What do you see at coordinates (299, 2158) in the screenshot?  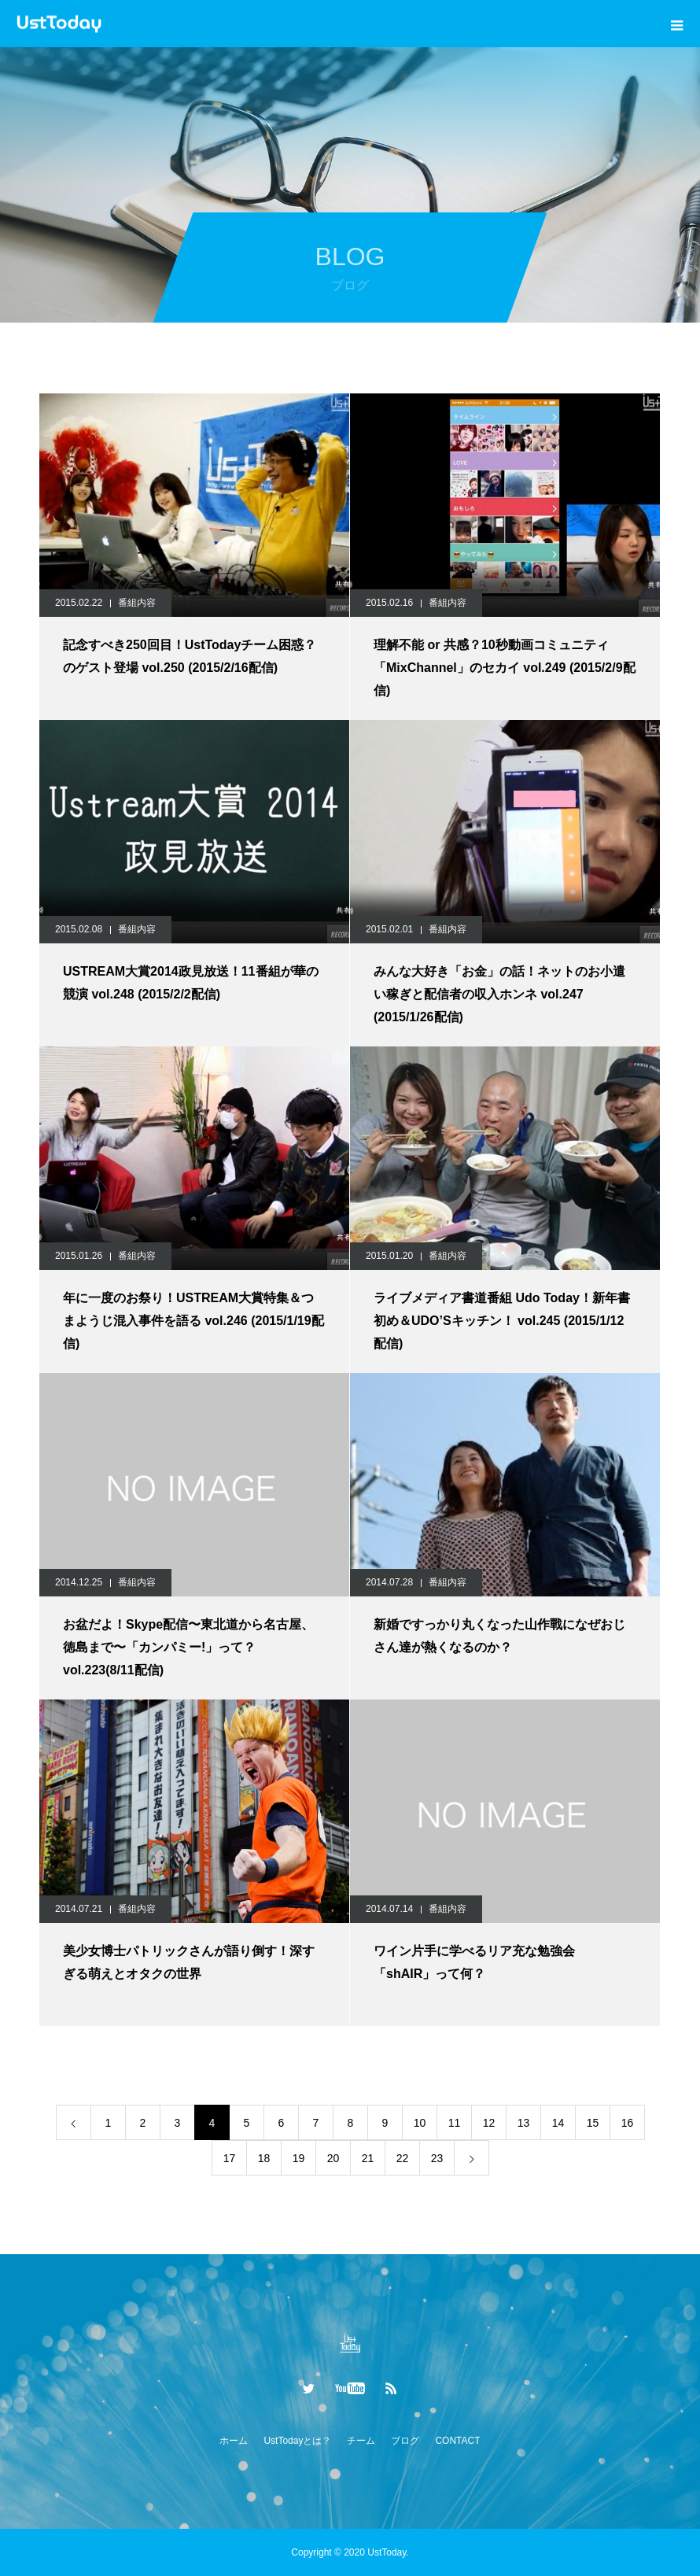 I see `19` at bounding box center [299, 2158].